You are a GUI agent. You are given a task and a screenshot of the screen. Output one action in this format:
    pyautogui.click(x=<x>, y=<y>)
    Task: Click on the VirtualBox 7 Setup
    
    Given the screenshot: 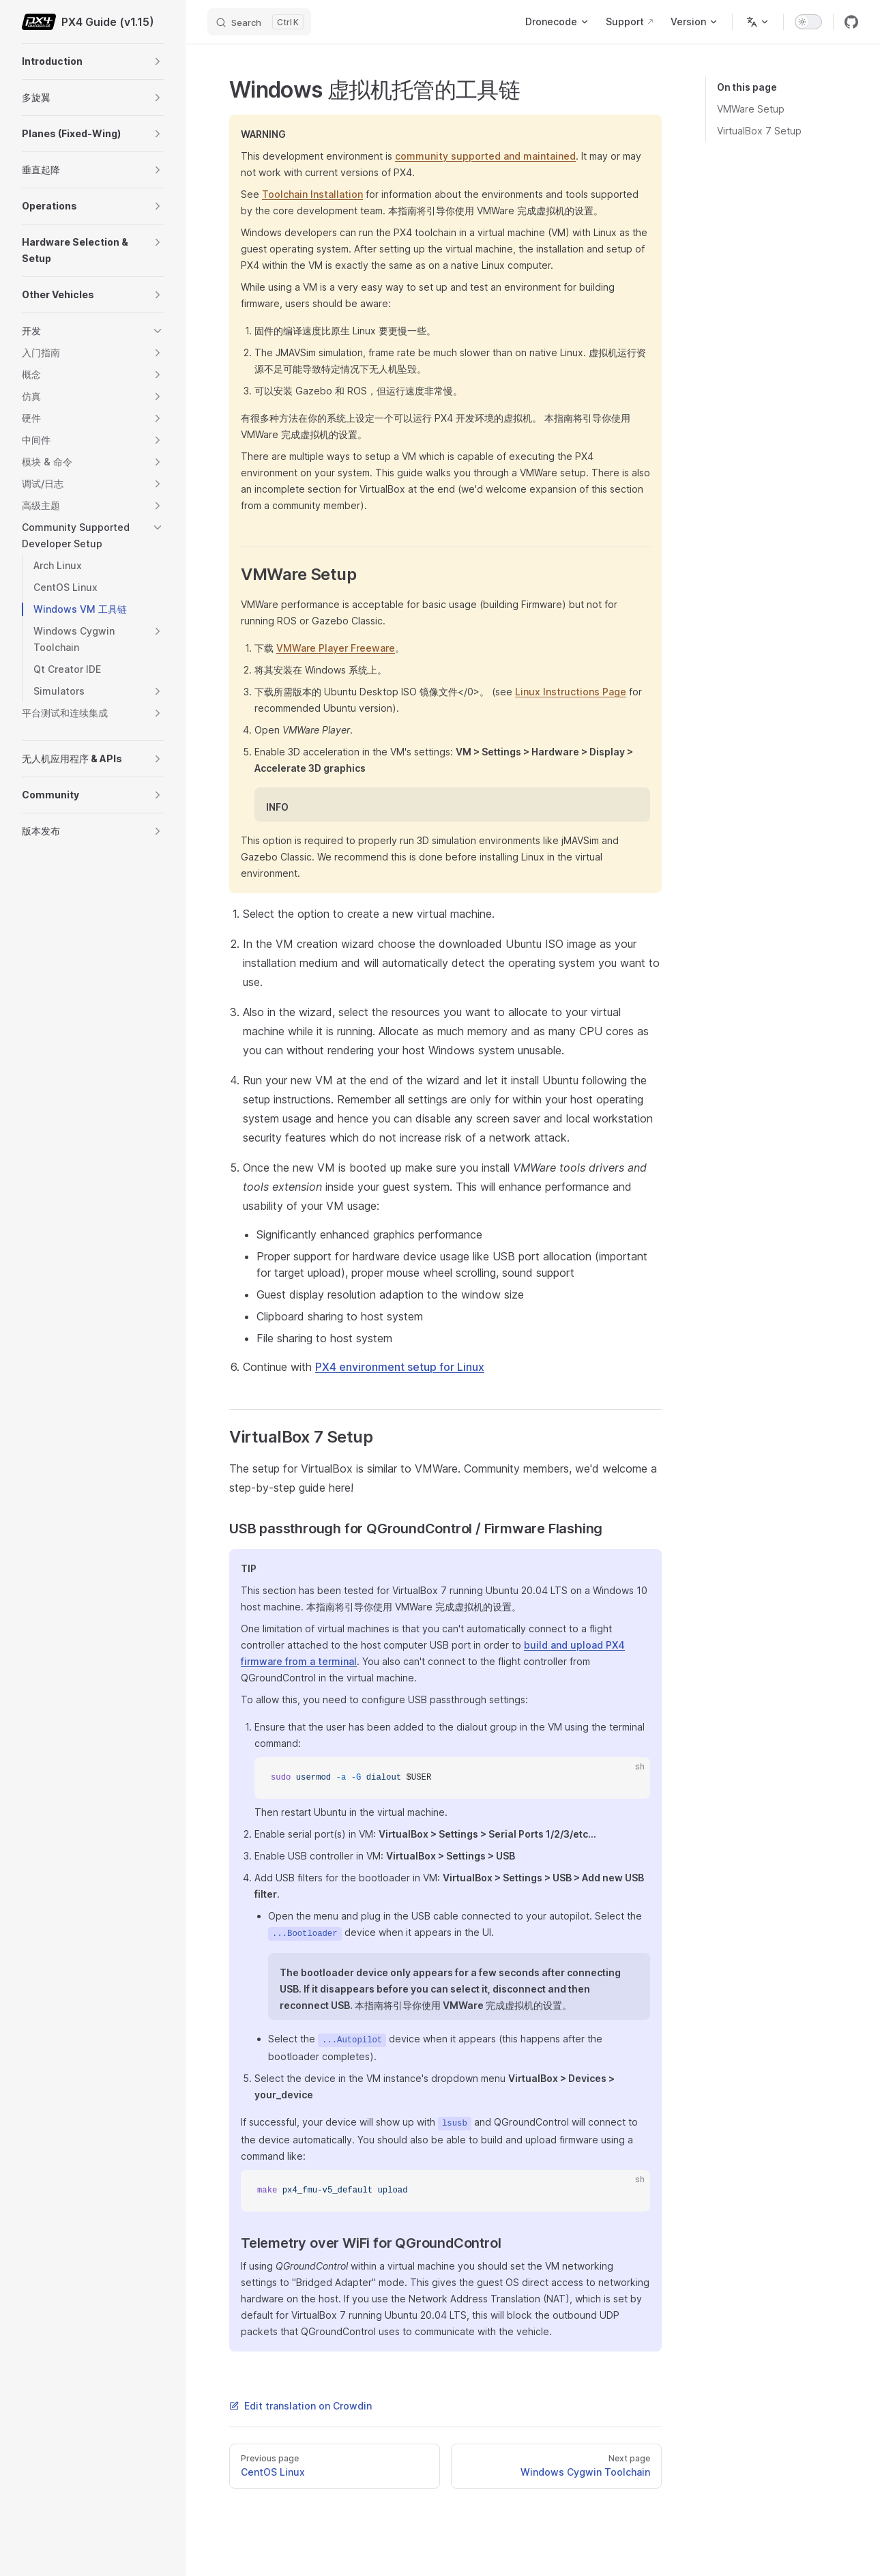 What is the action you would take?
    pyautogui.click(x=759, y=130)
    